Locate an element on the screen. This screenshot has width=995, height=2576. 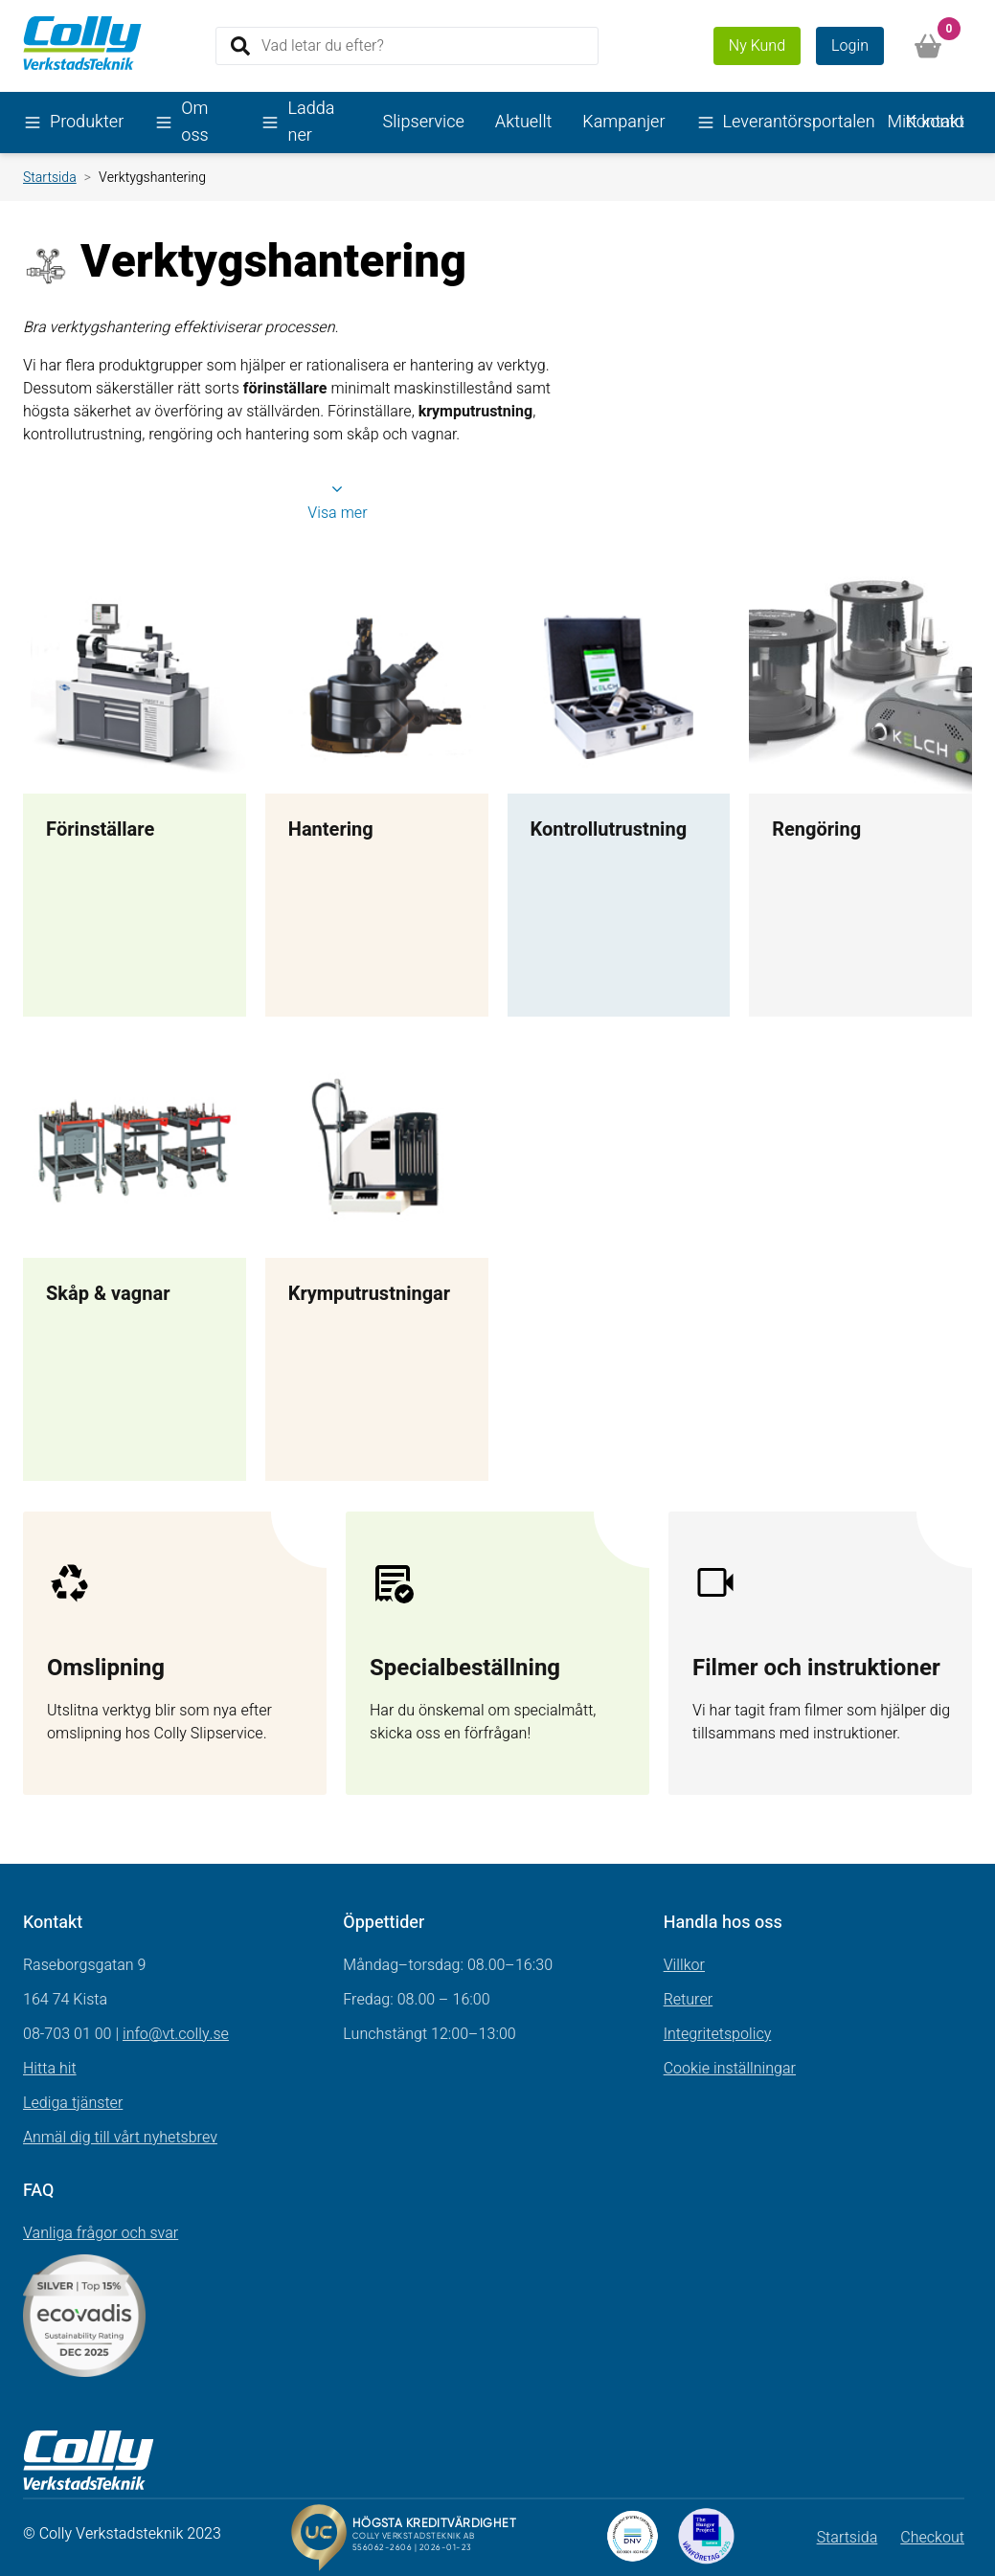
Returer is located at coordinates (688, 1999).